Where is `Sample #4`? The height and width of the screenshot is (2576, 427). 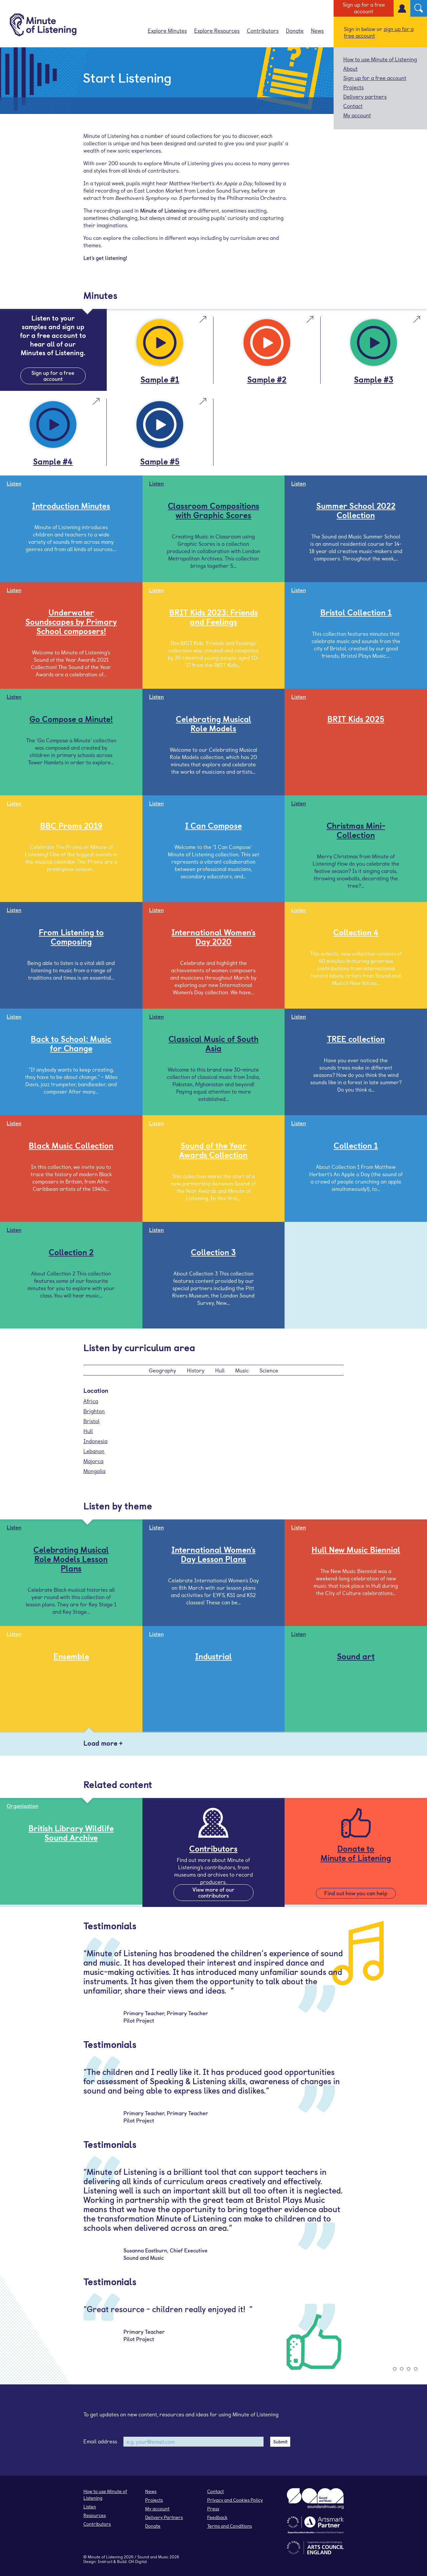 Sample #4 is located at coordinates (53, 461).